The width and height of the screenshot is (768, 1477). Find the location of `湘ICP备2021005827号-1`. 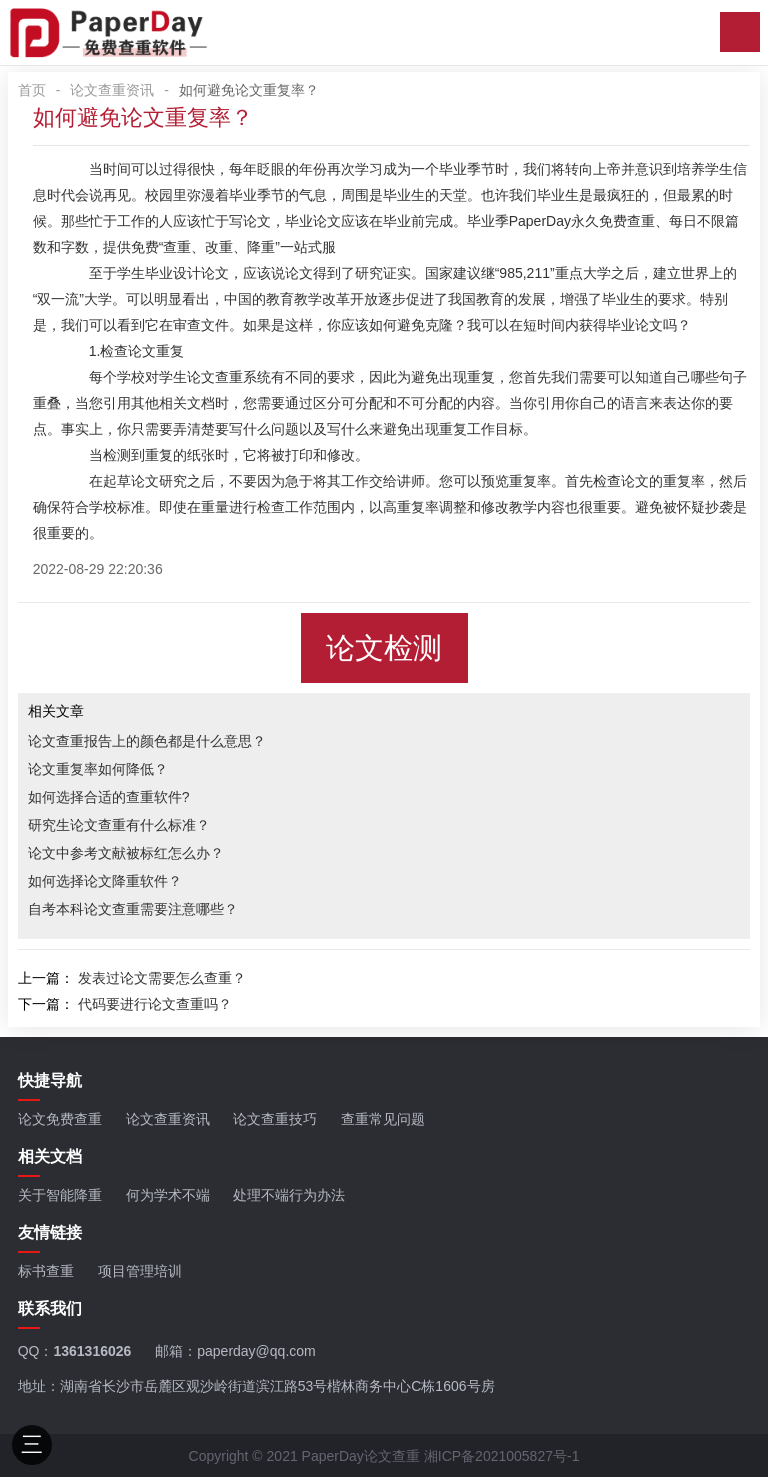

湘ICP备2021005827号-1 is located at coordinates (502, 1456).